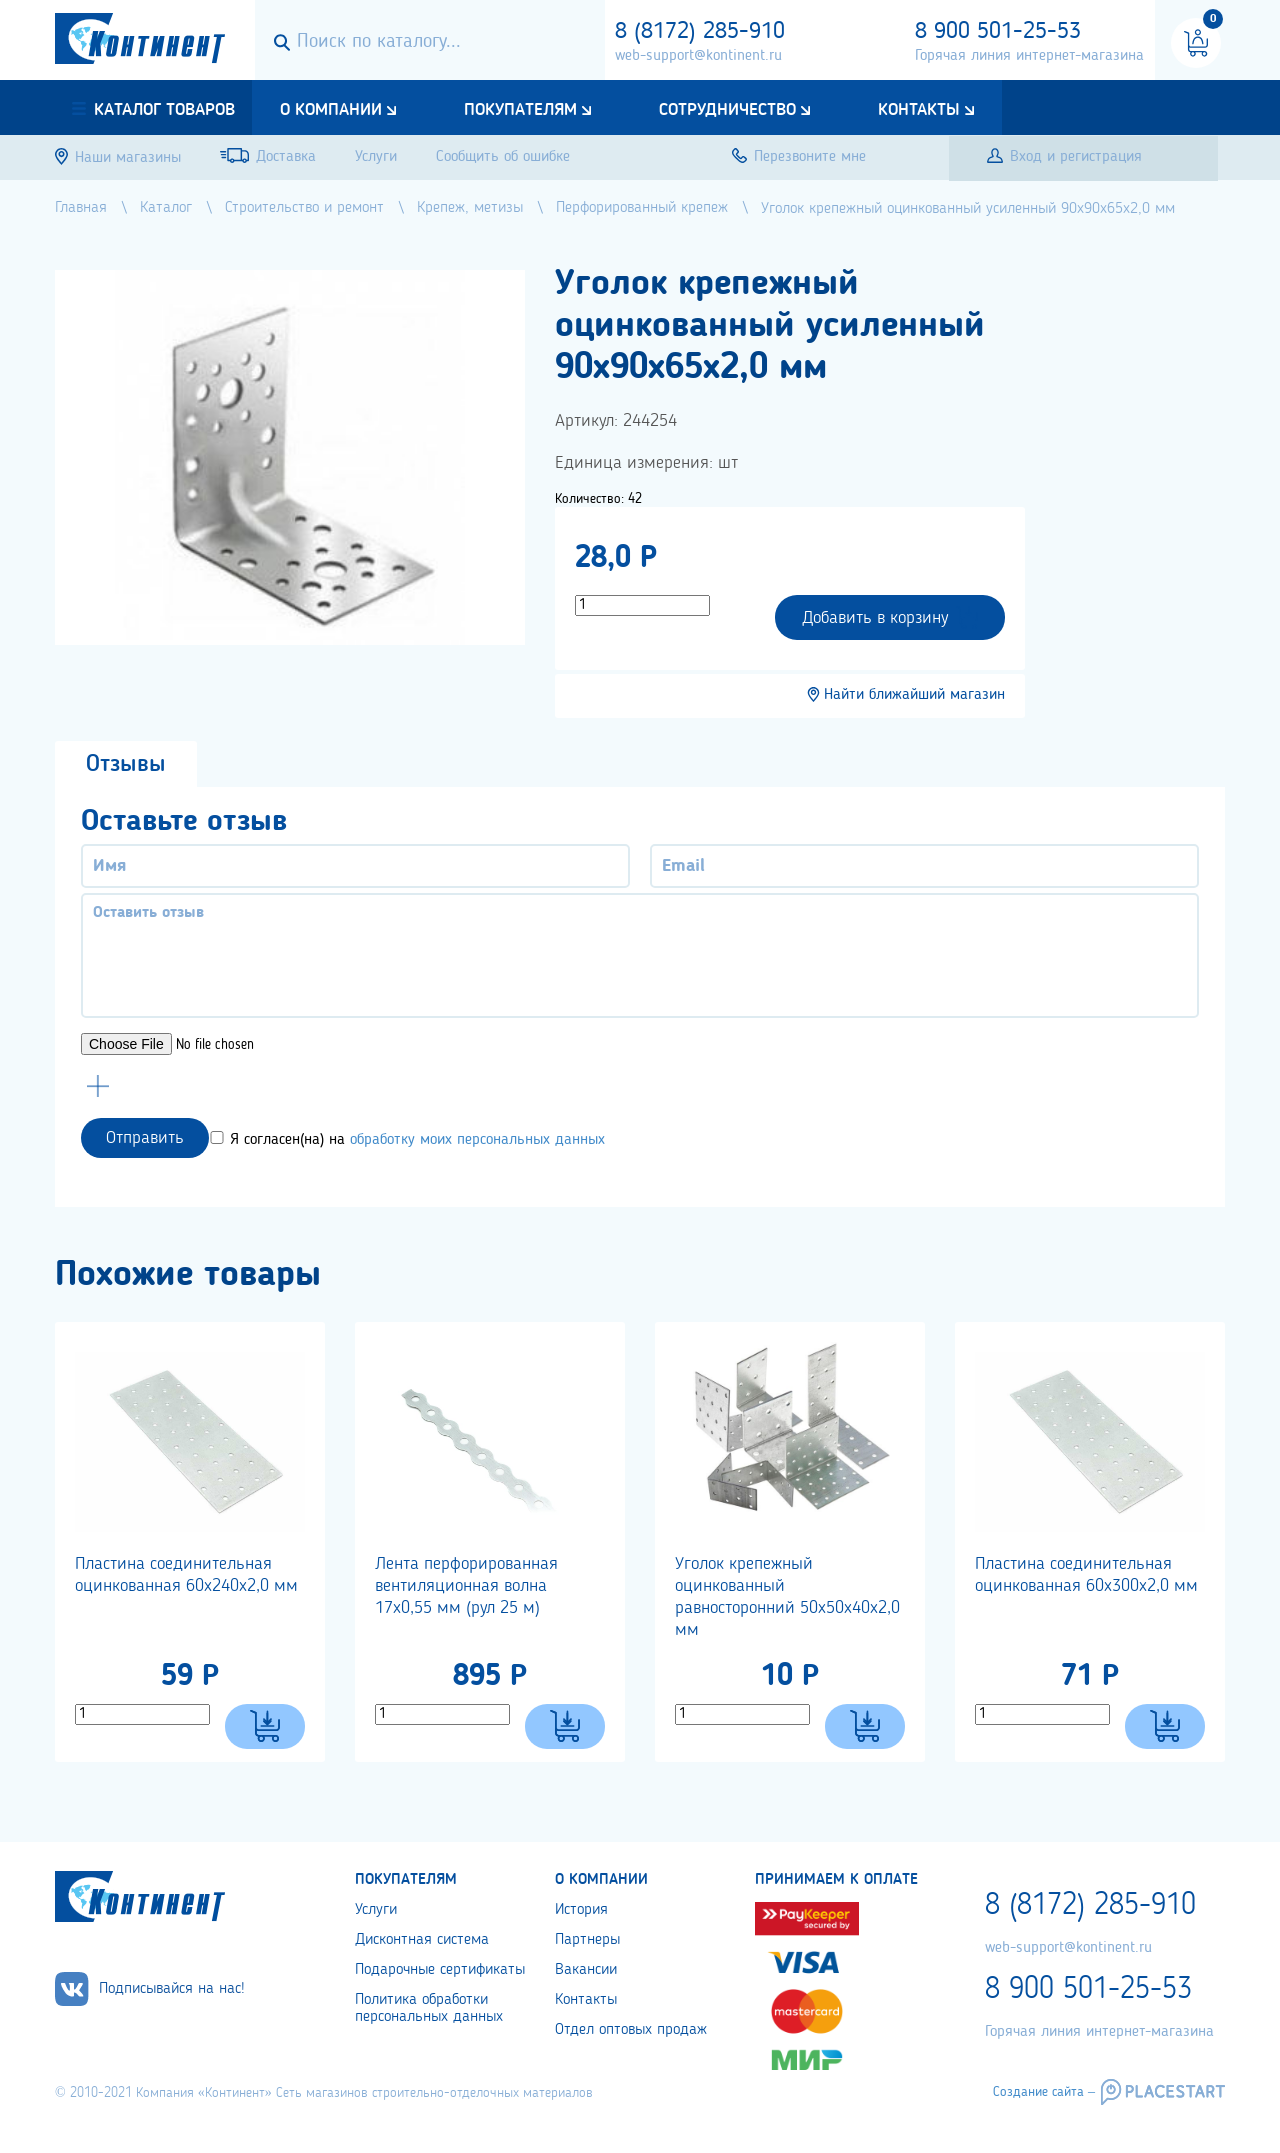 The image size is (1280, 2153). Describe the element at coordinates (1086, 1575) in the screenshot. I see `Пластина соединительная оцинкованная 60х300х2,0 мм` at that location.